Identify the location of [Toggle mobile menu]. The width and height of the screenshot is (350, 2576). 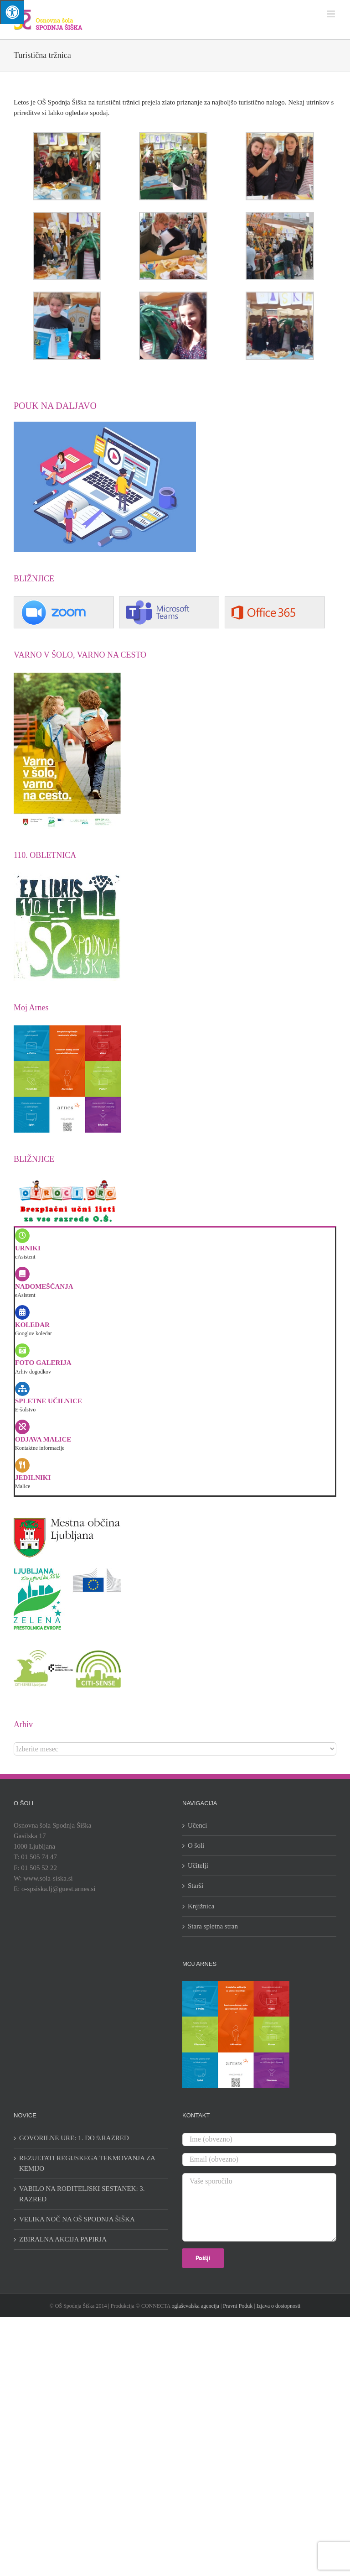
(331, 14).